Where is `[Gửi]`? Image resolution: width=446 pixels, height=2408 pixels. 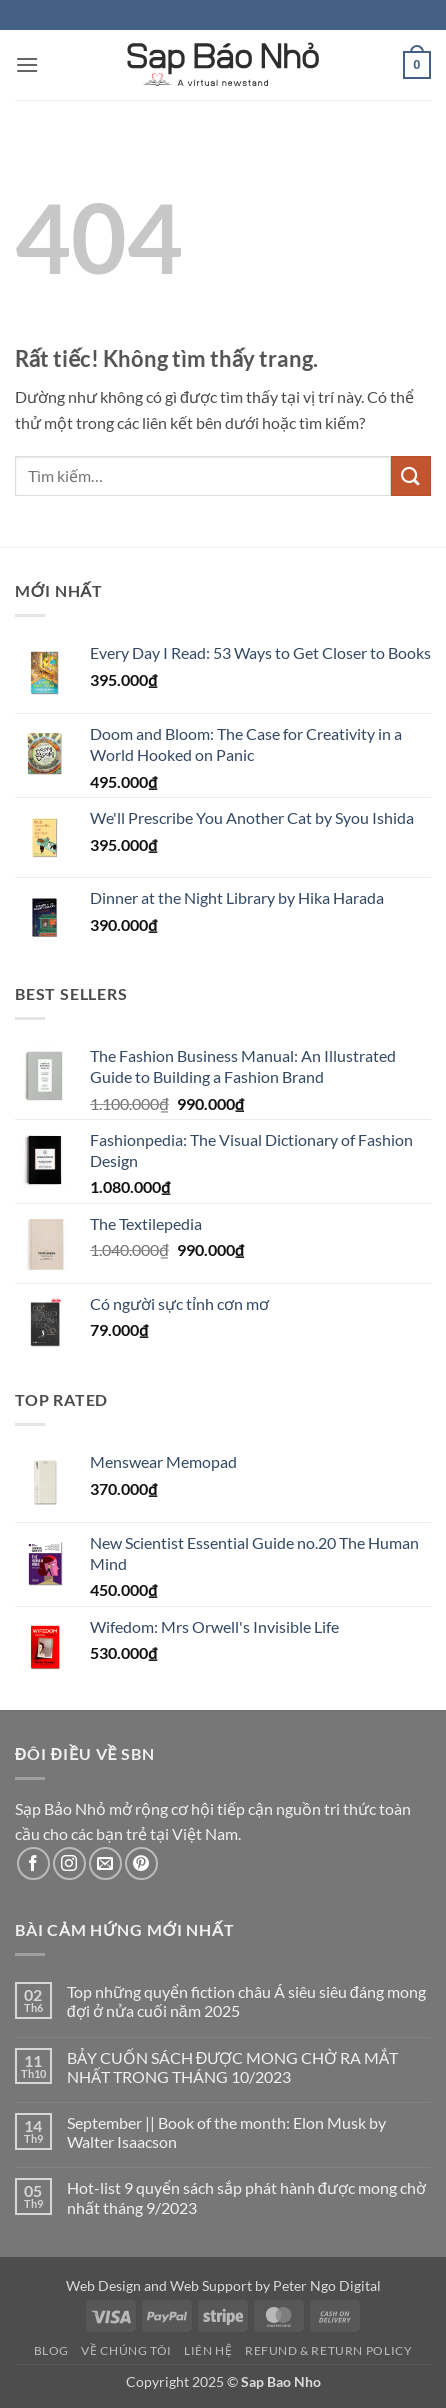
[Gửi] is located at coordinates (411, 475).